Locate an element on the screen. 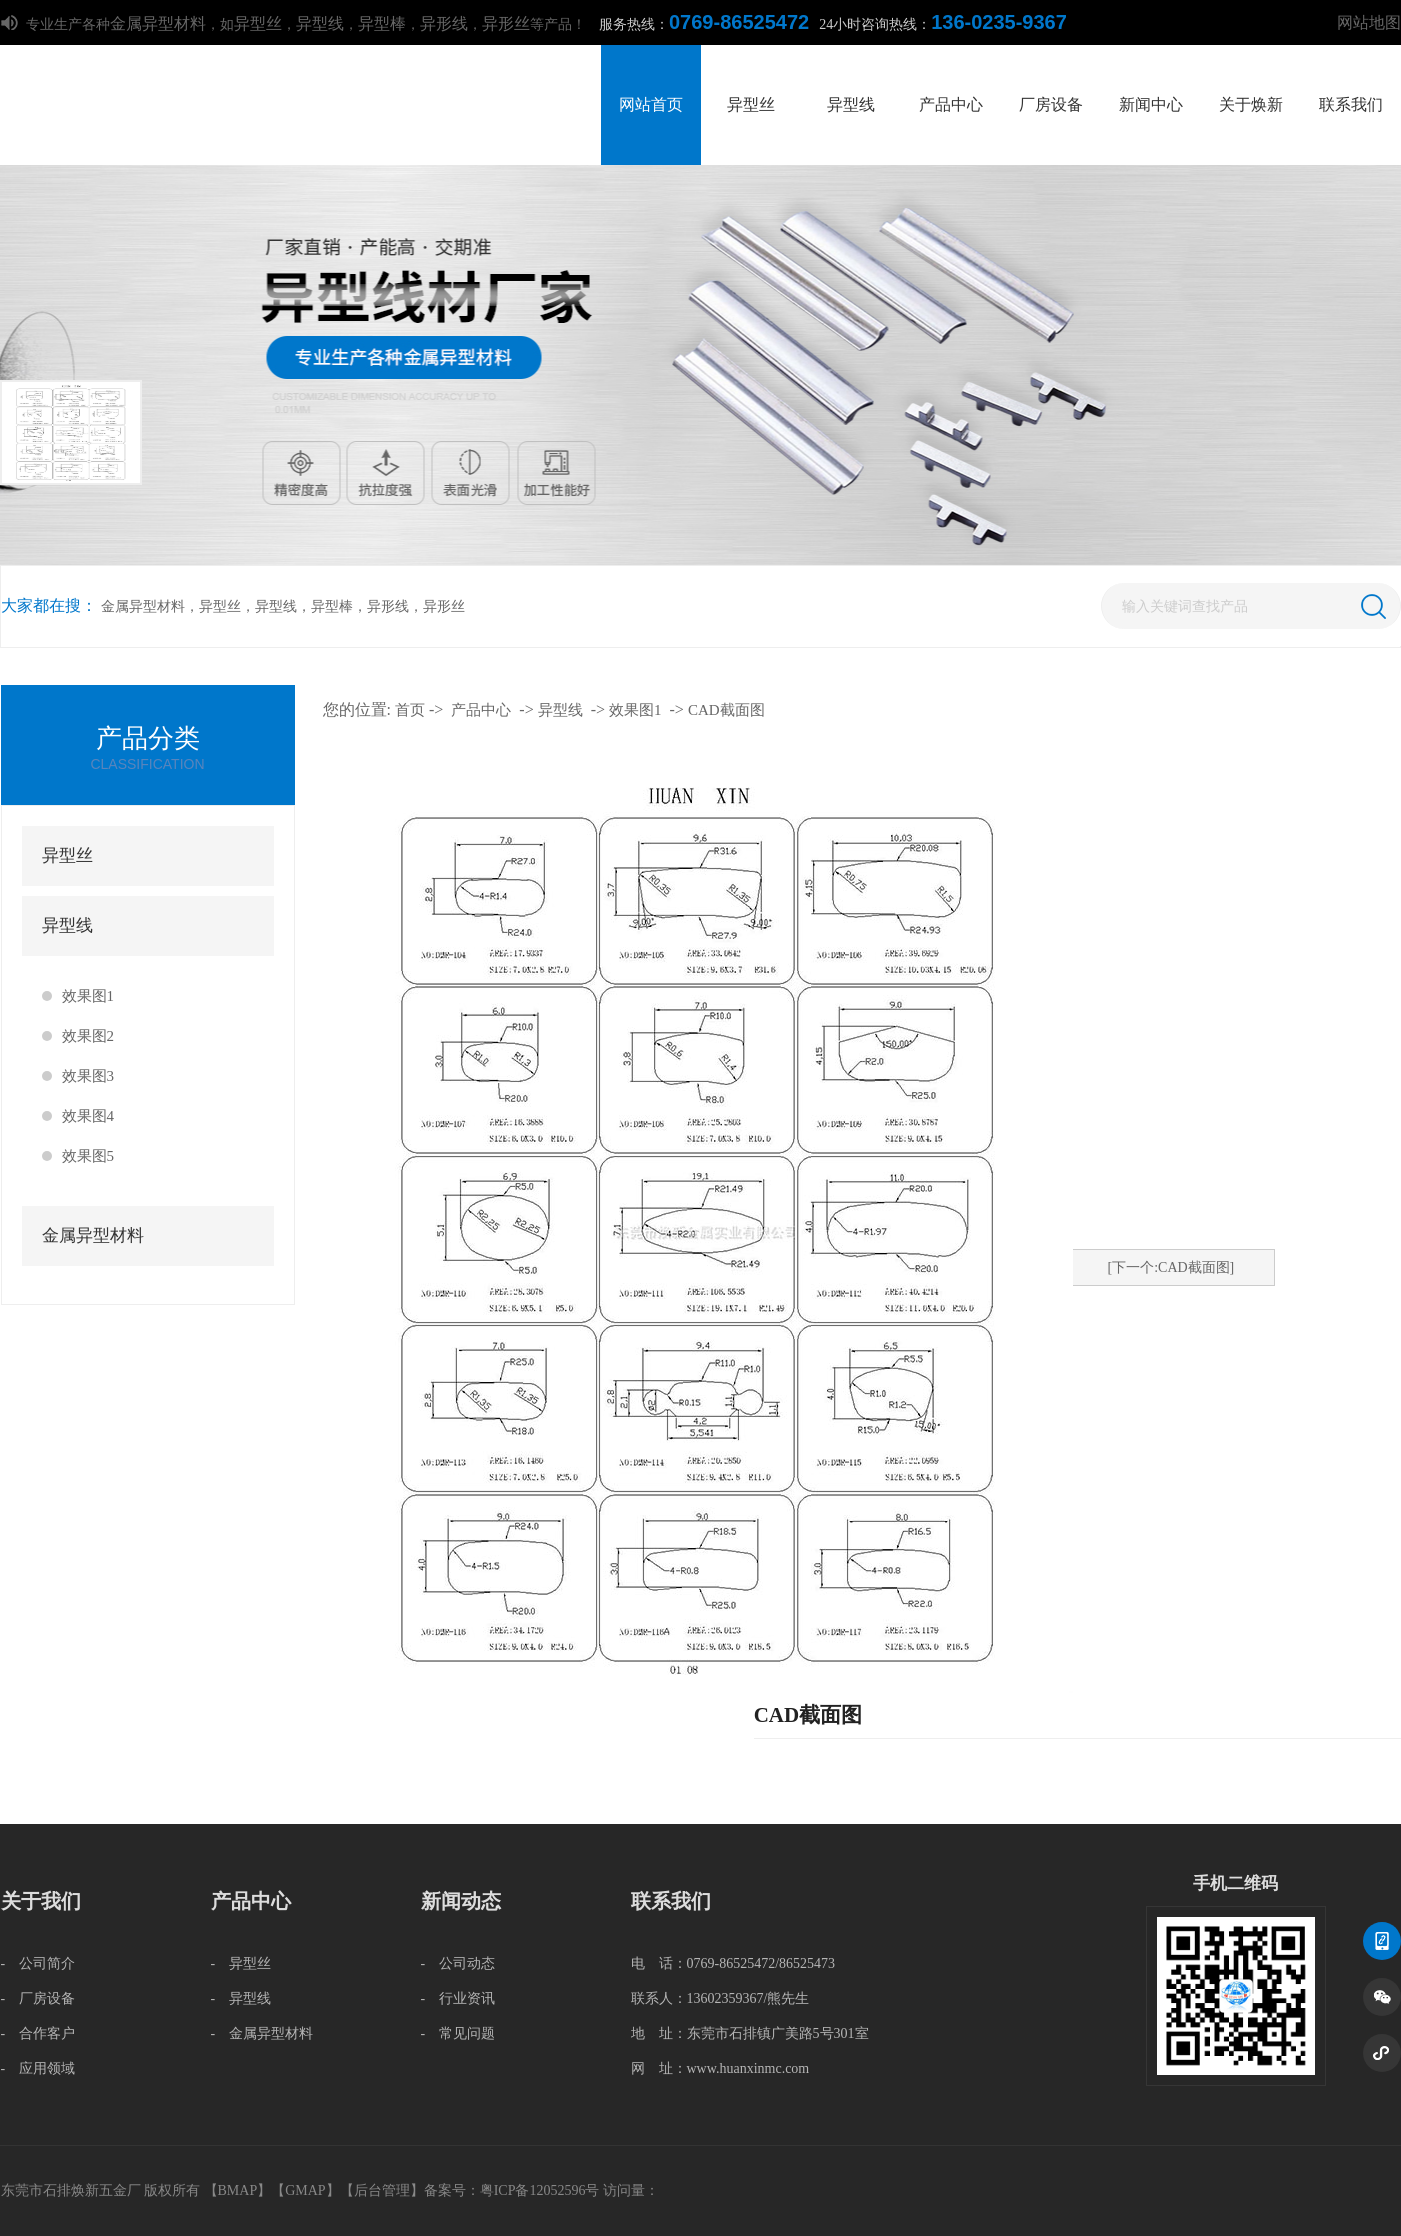  厂房设备 is located at coordinates (1051, 104).